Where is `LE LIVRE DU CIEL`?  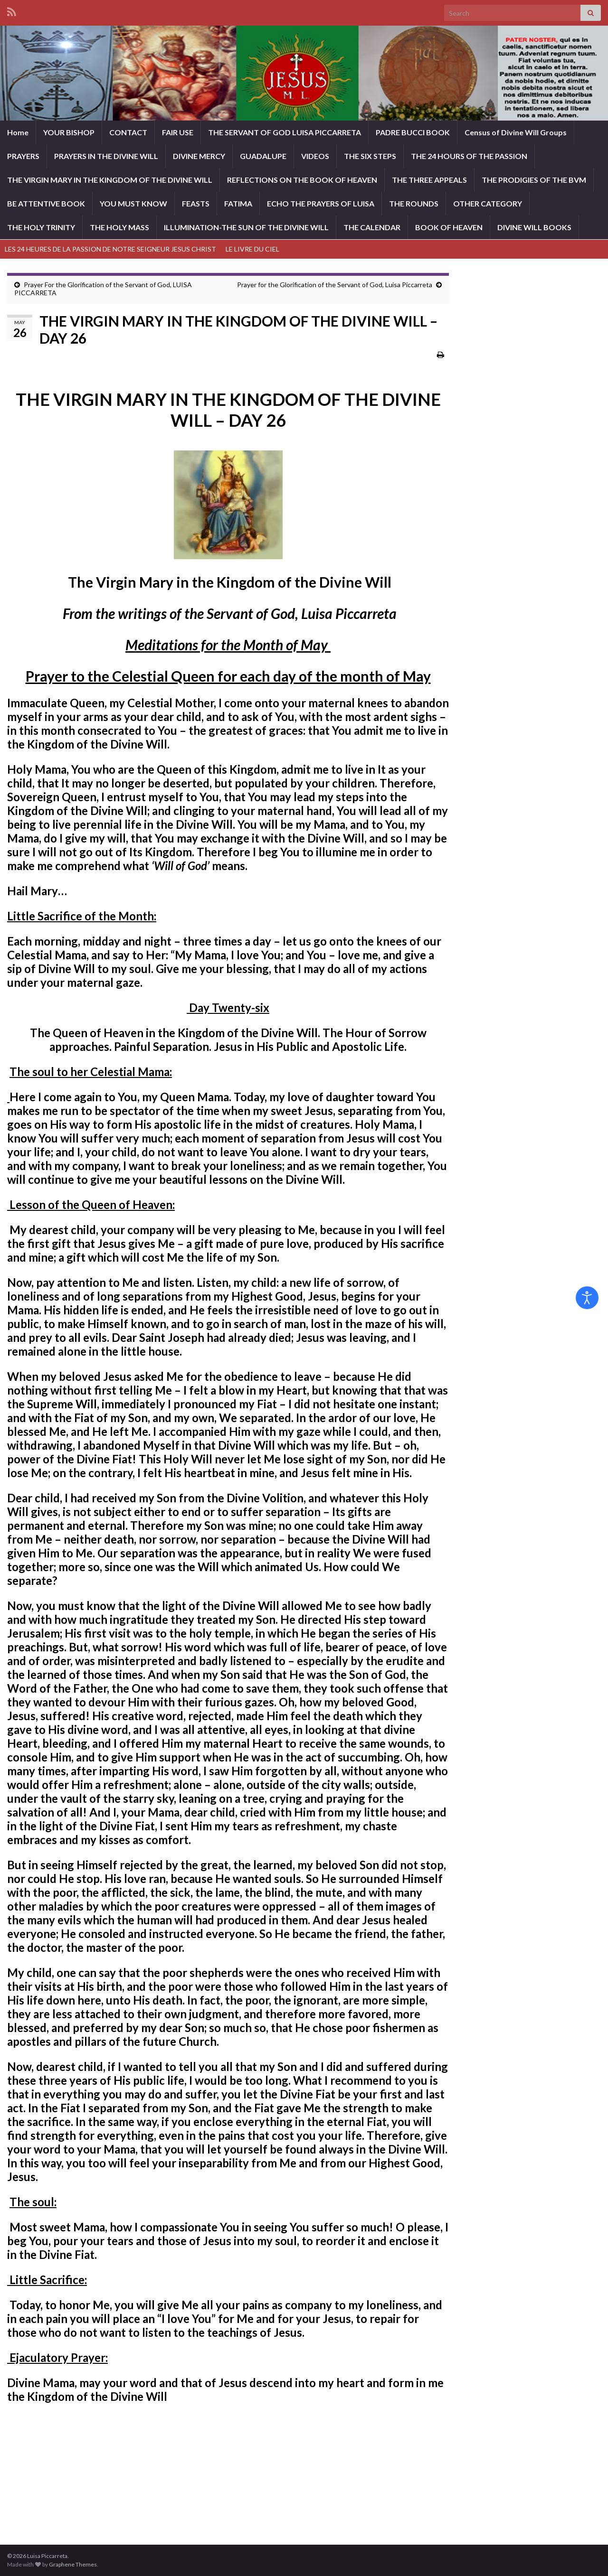
LE LIVRE DU CIEL is located at coordinates (252, 249).